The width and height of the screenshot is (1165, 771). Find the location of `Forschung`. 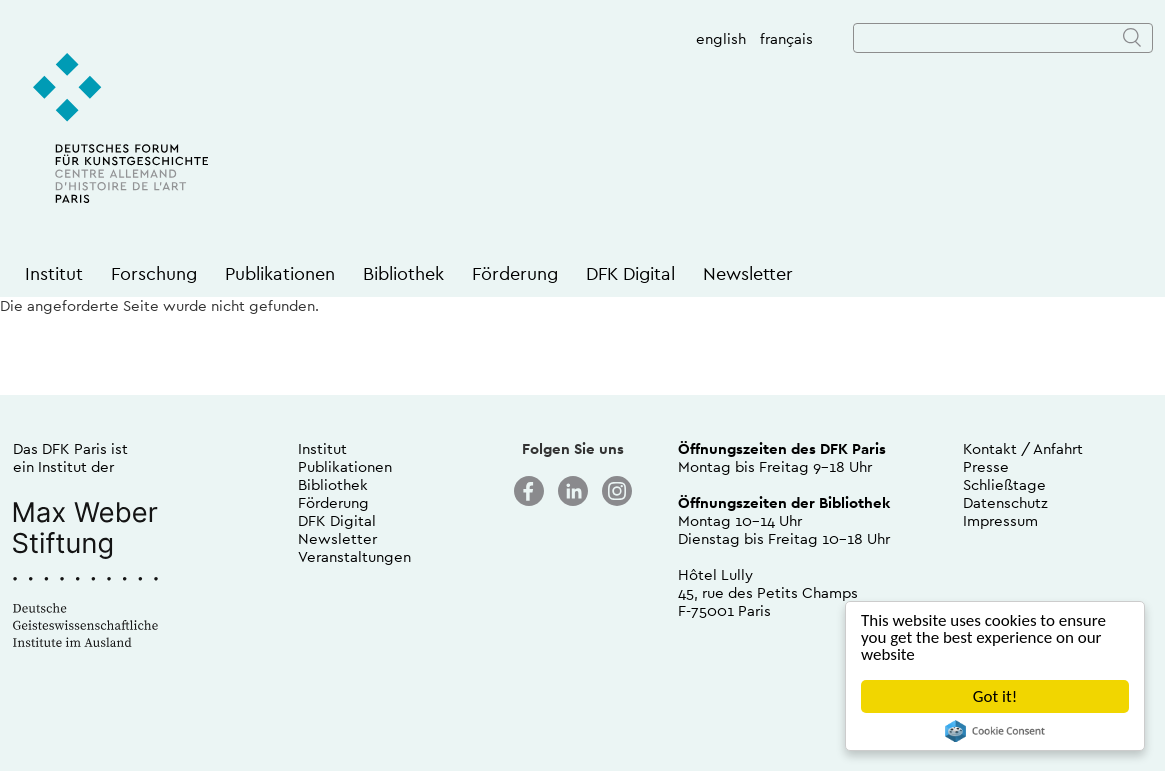

Forschung is located at coordinates (154, 273).